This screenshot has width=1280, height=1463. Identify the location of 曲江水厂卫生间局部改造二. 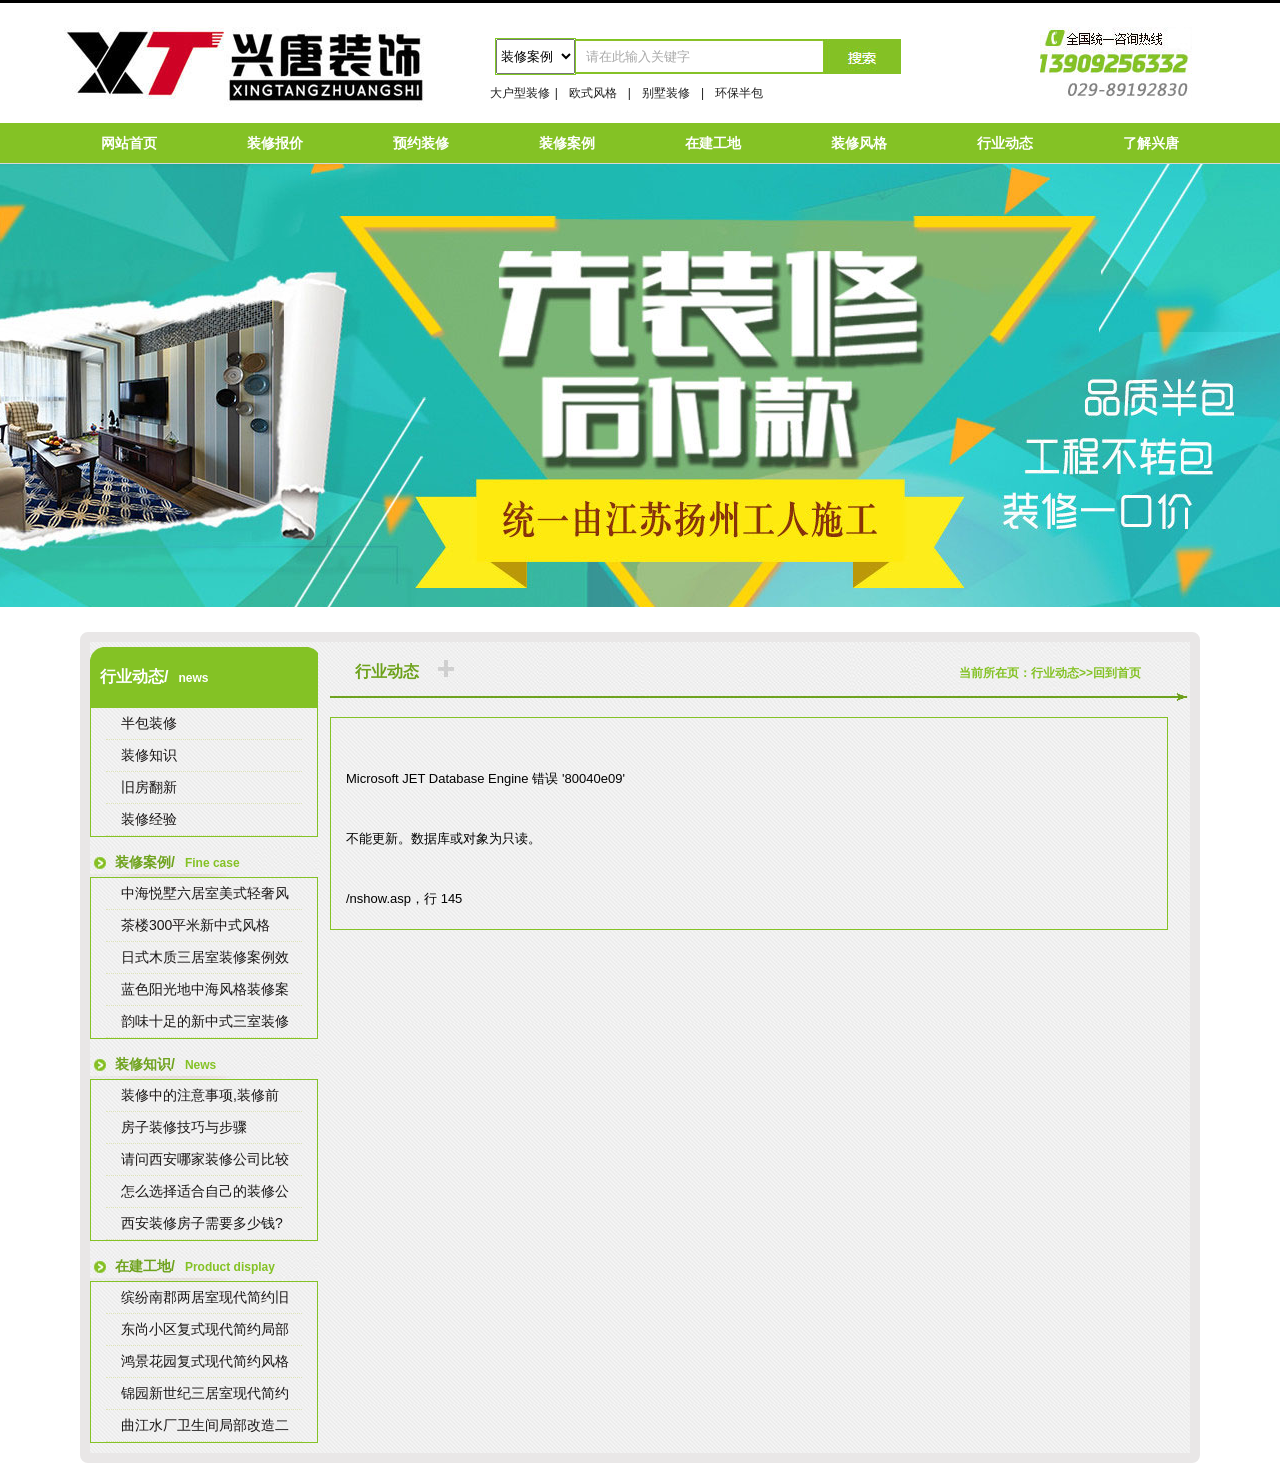
(205, 1425).